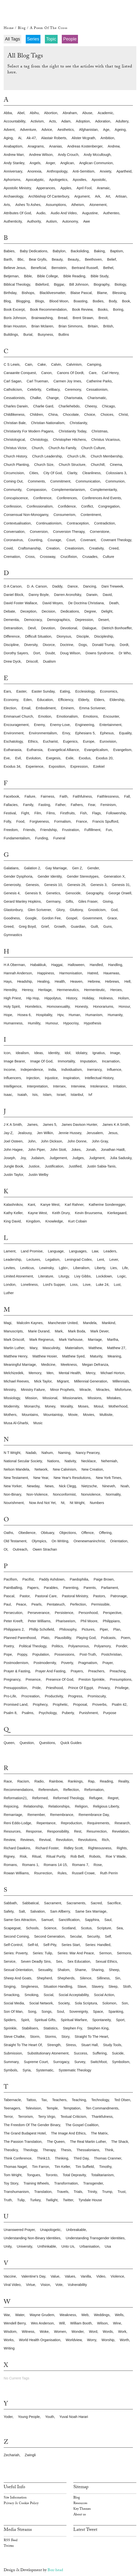 Image resolution: width=140 pixels, height=2576 pixels. Describe the element at coordinates (73, 1285) in the screenshot. I see `loss` at that location.